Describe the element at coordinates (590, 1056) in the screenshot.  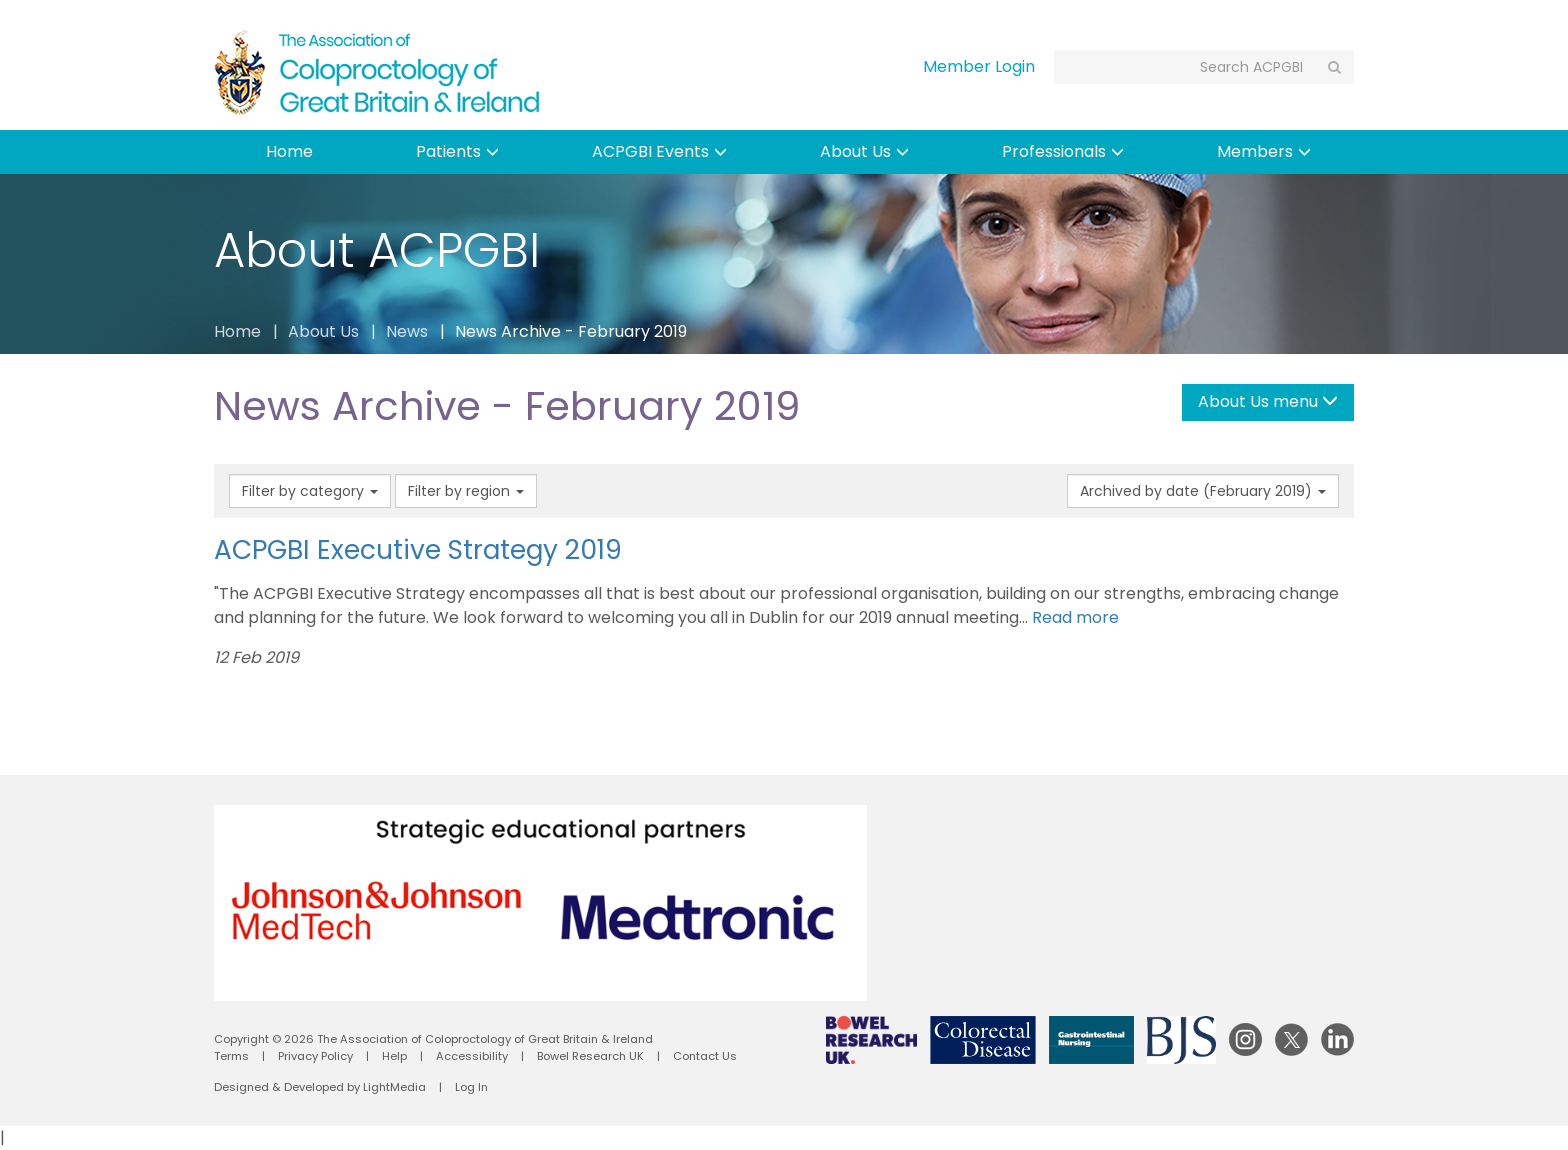
I see `Bowel Research UK` at that location.